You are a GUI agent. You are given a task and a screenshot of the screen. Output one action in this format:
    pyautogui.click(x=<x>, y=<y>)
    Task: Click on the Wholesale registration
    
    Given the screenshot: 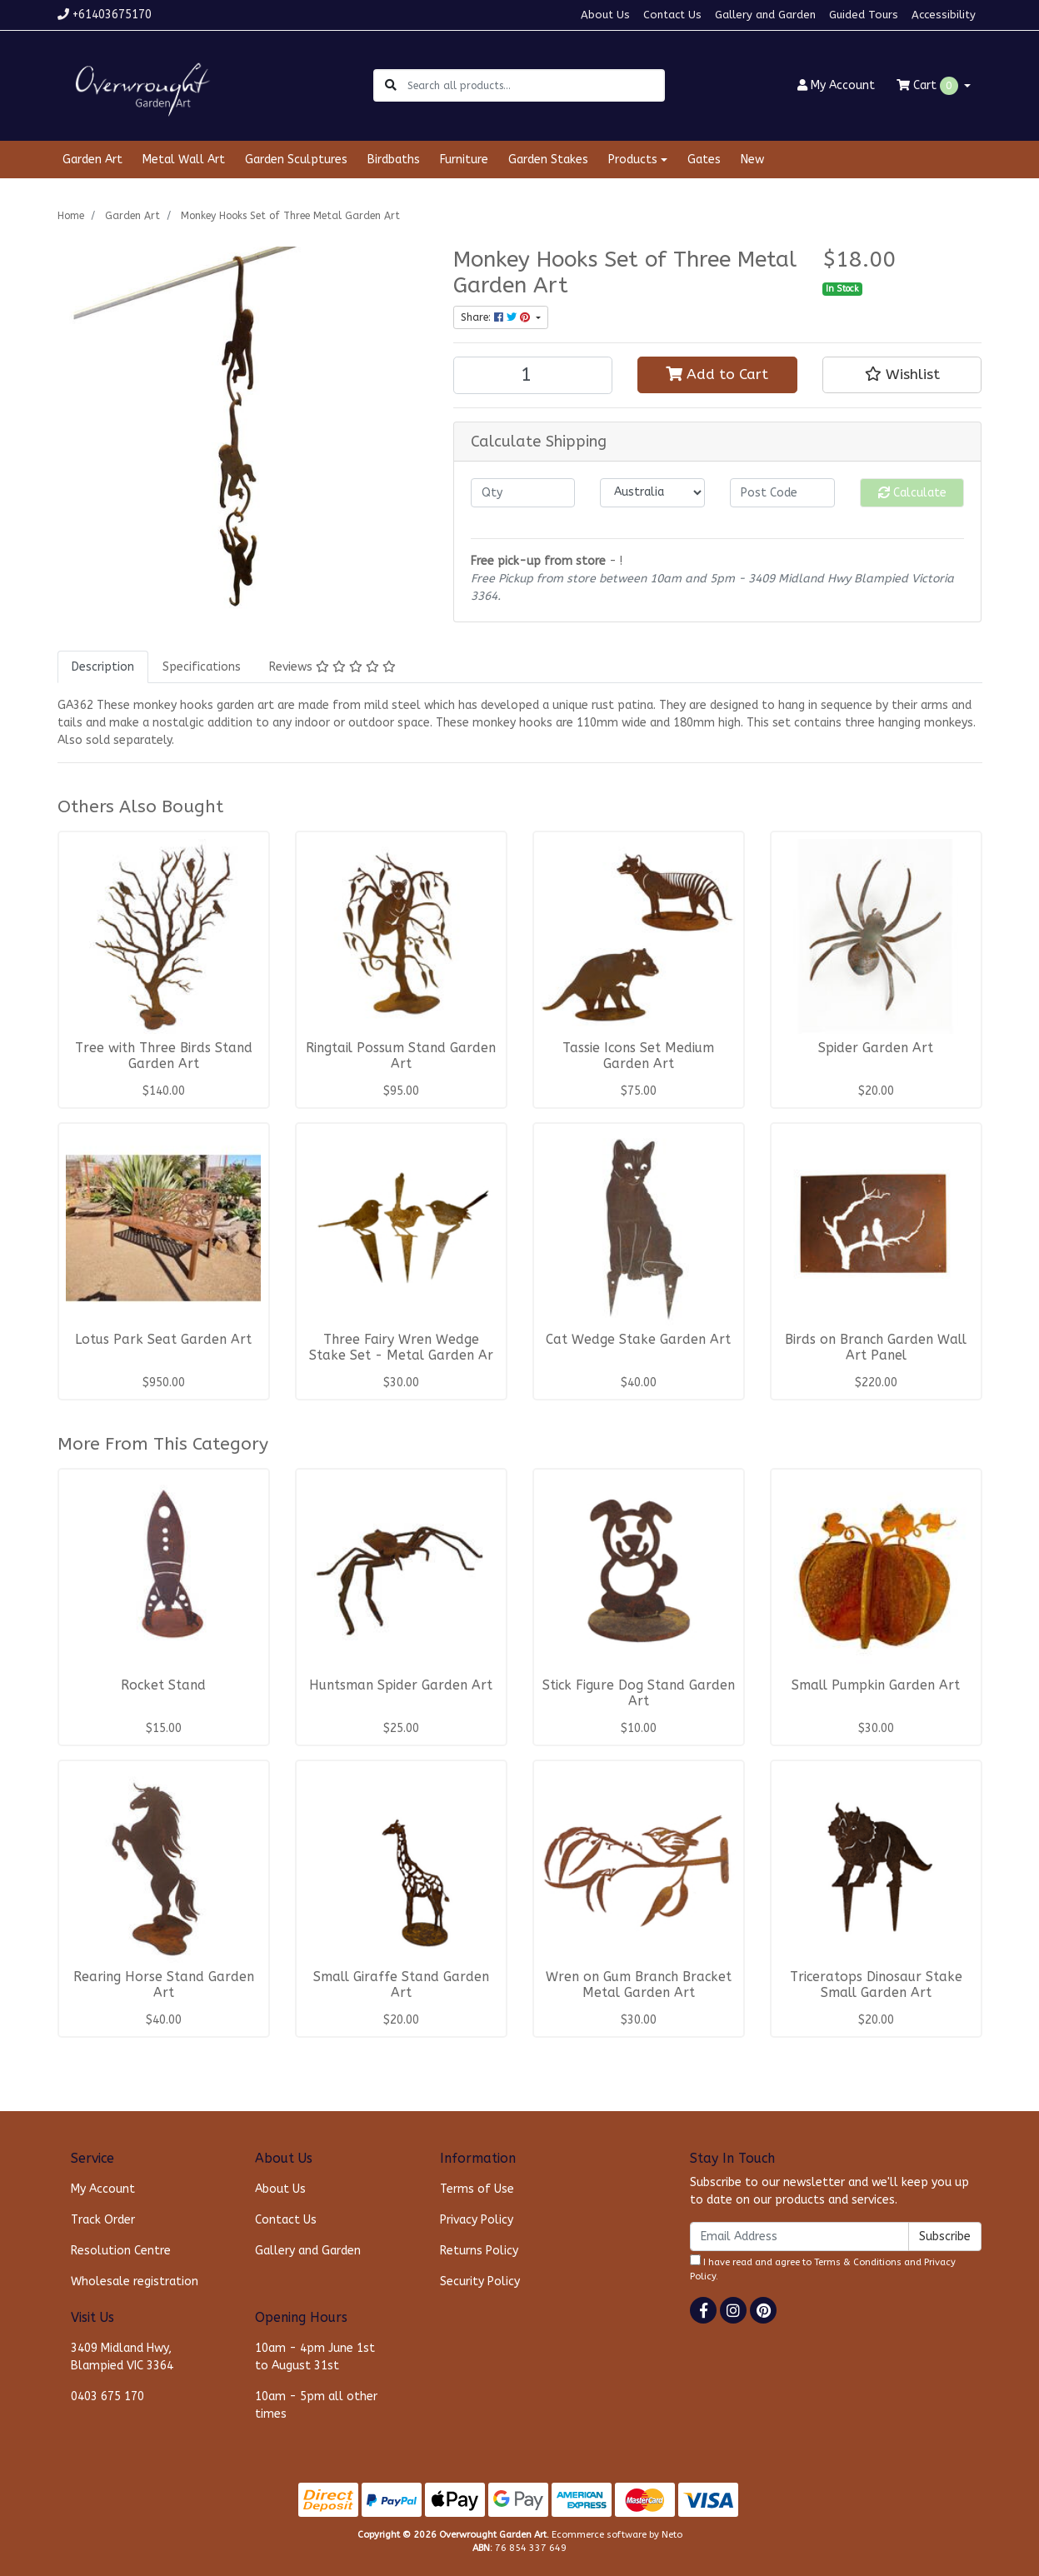 What is the action you would take?
    pyautogui.click(x=134, y=2281)
    